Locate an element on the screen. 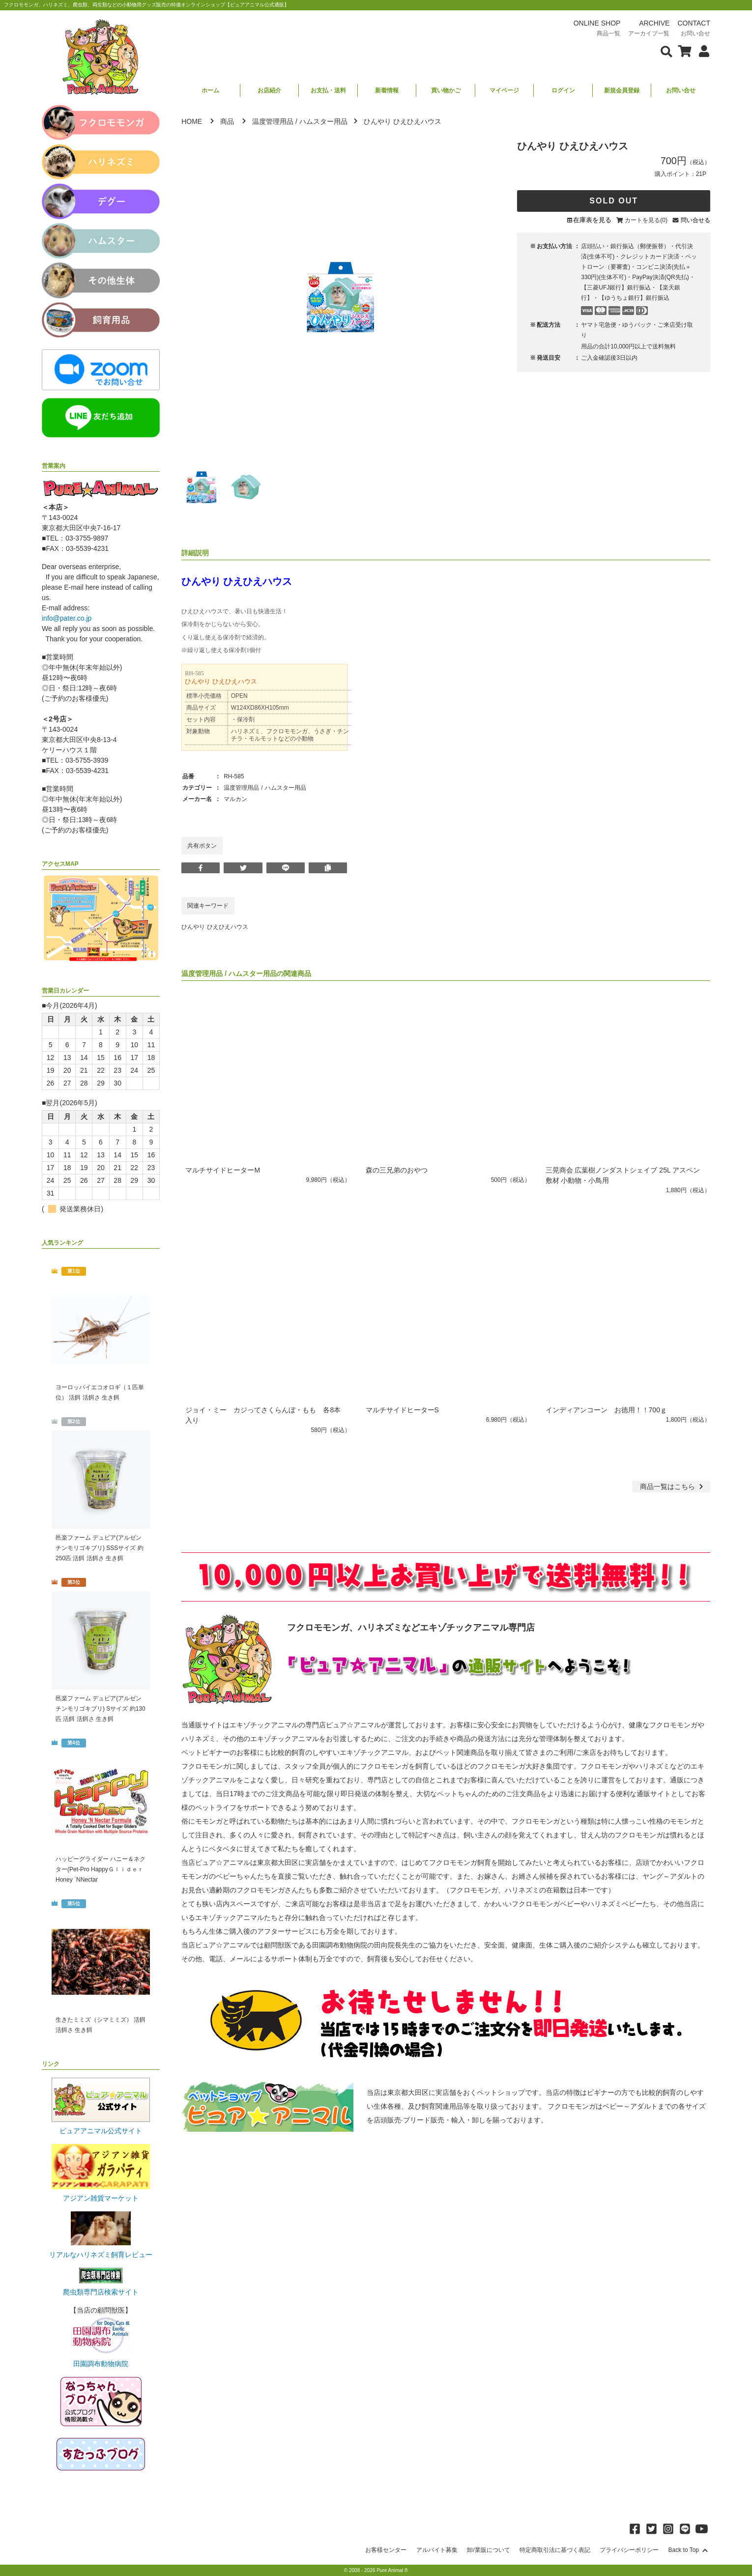 The height and width of the screenshot is (2576, 752). 買い物かご is located at coordinates (446, 90).